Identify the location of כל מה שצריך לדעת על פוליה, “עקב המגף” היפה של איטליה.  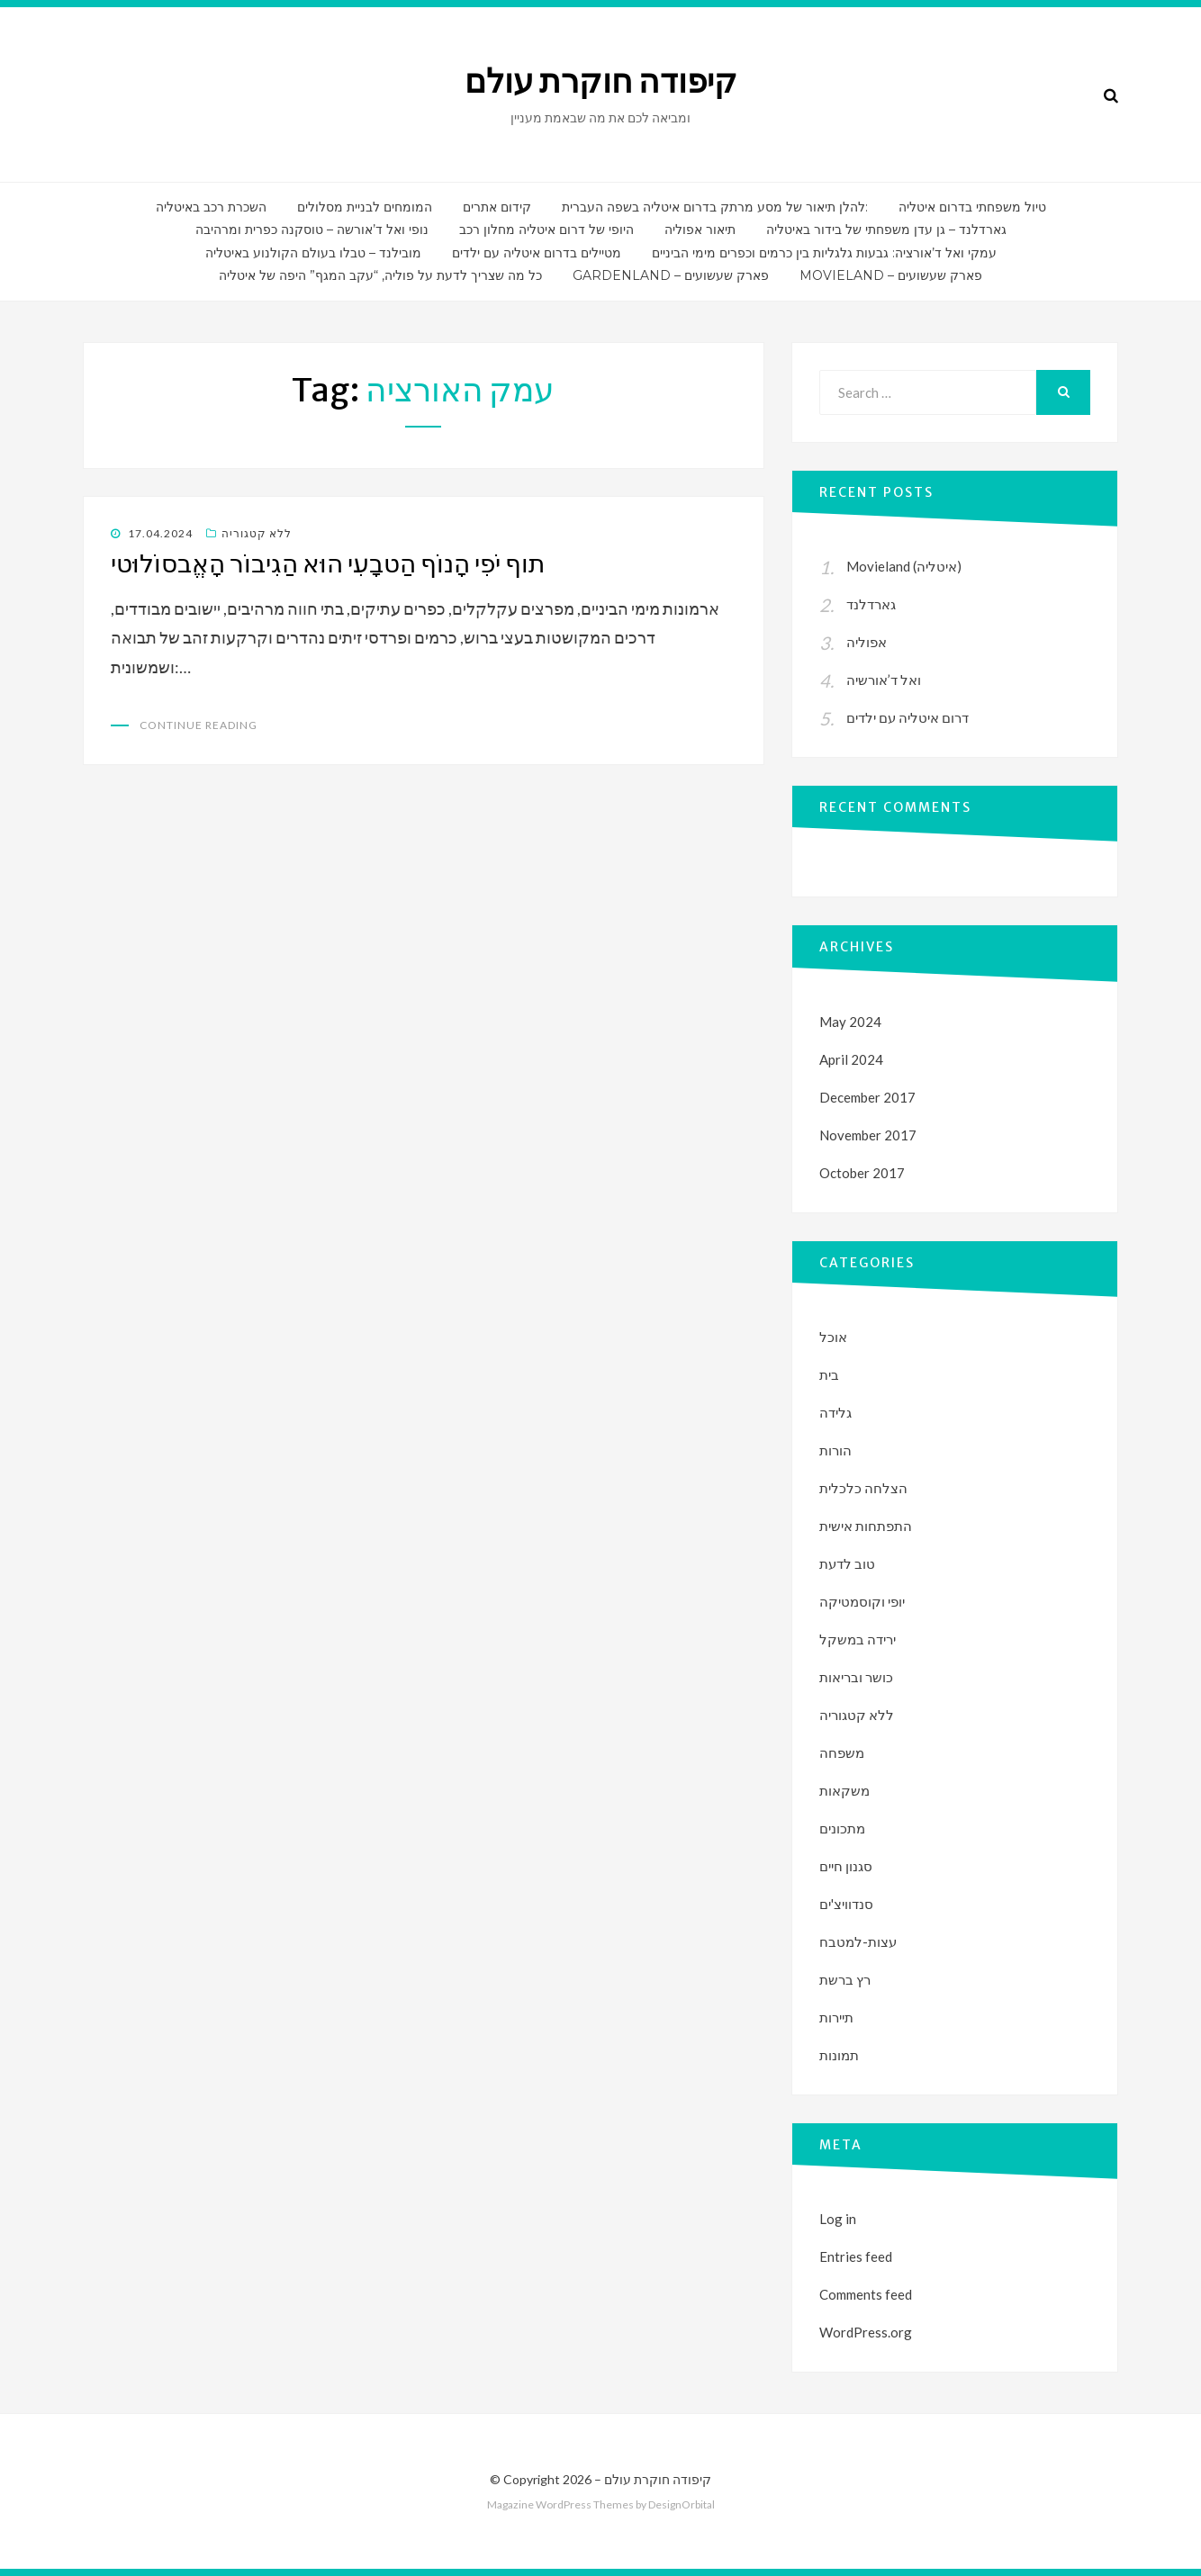
(380, 275).